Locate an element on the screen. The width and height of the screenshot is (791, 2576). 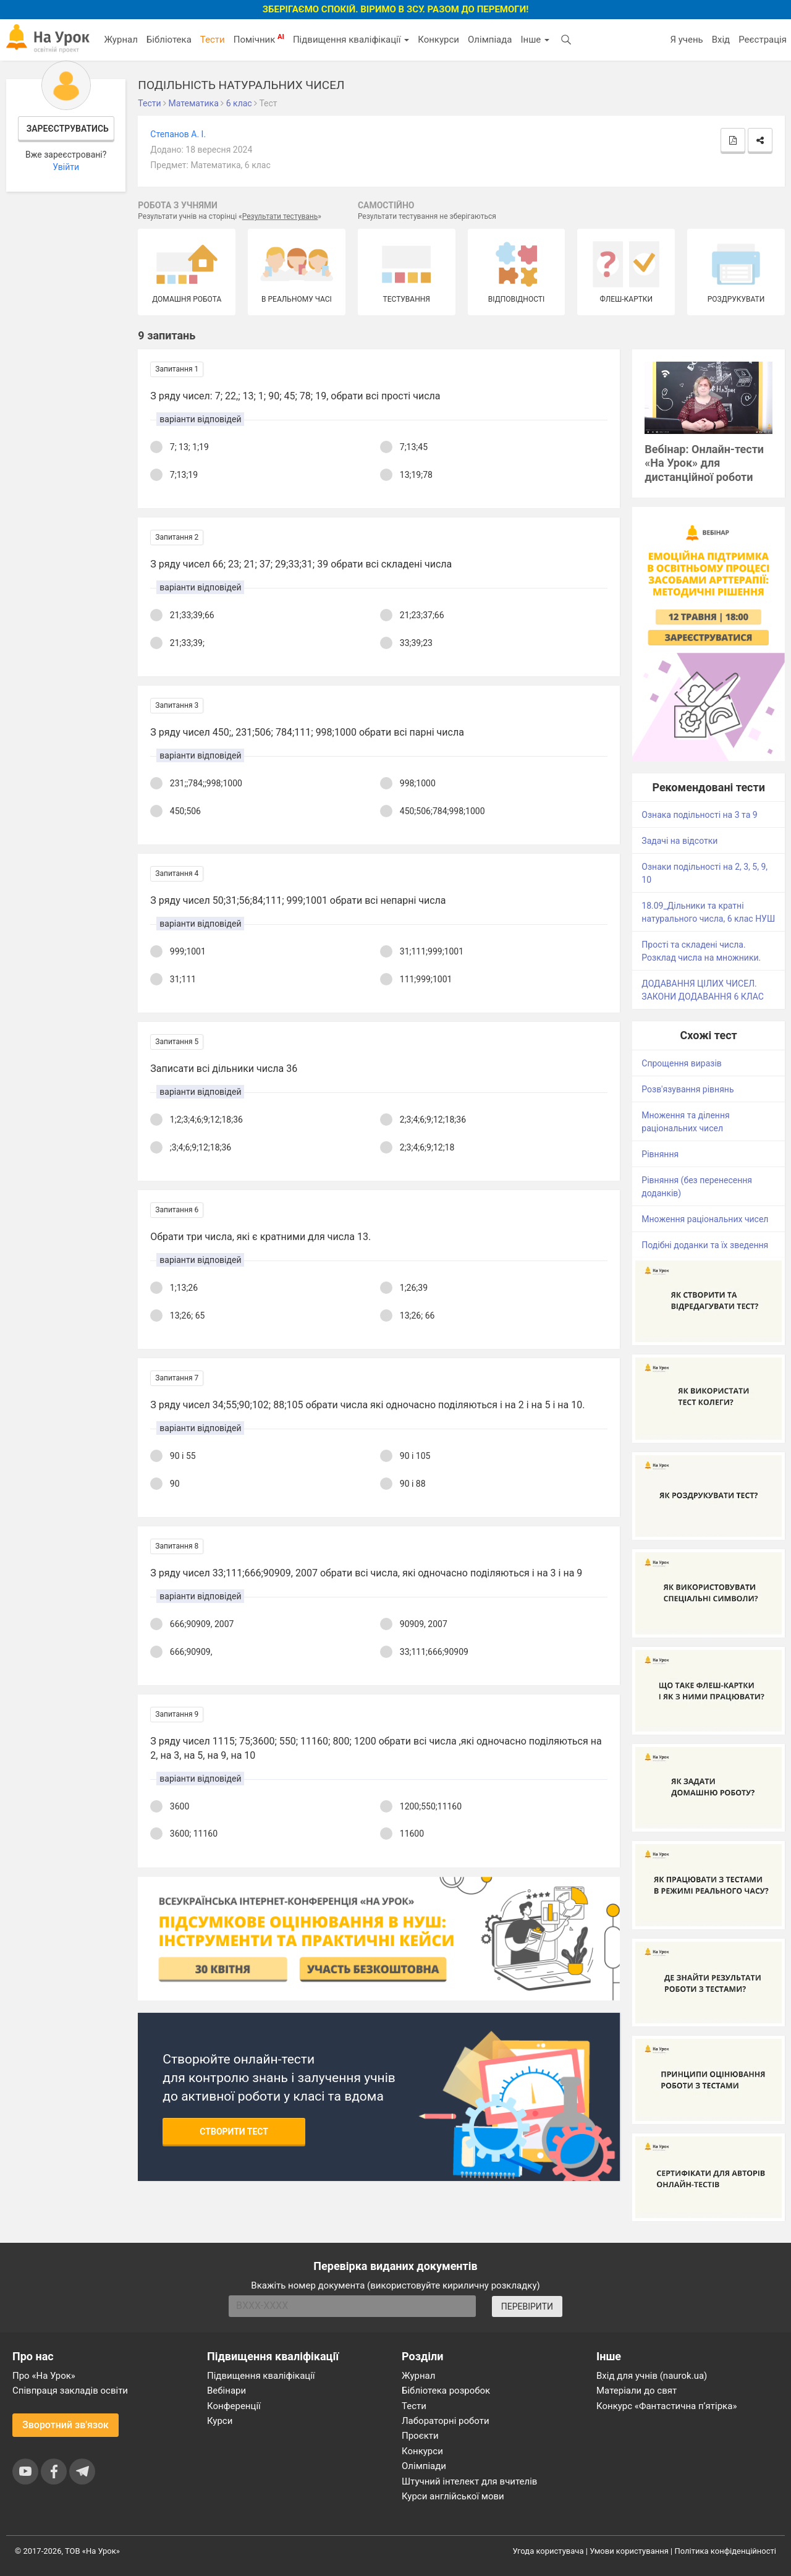
Угода користувача is located at coordinates (548, 2551).